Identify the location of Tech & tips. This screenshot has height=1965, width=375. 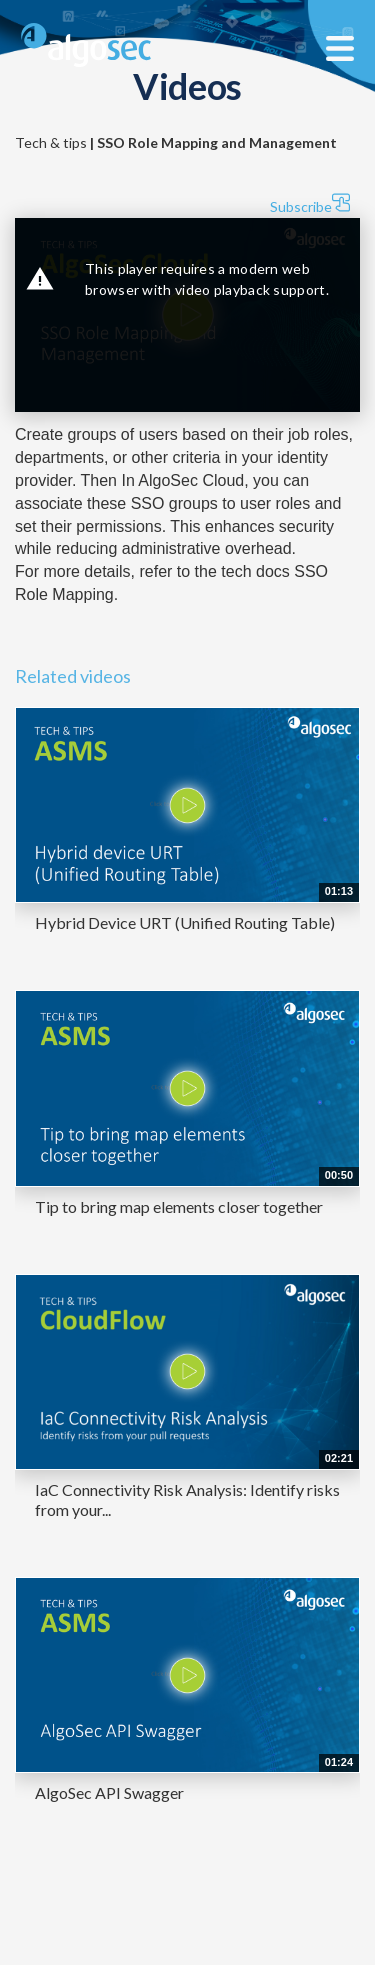
(176, 142).